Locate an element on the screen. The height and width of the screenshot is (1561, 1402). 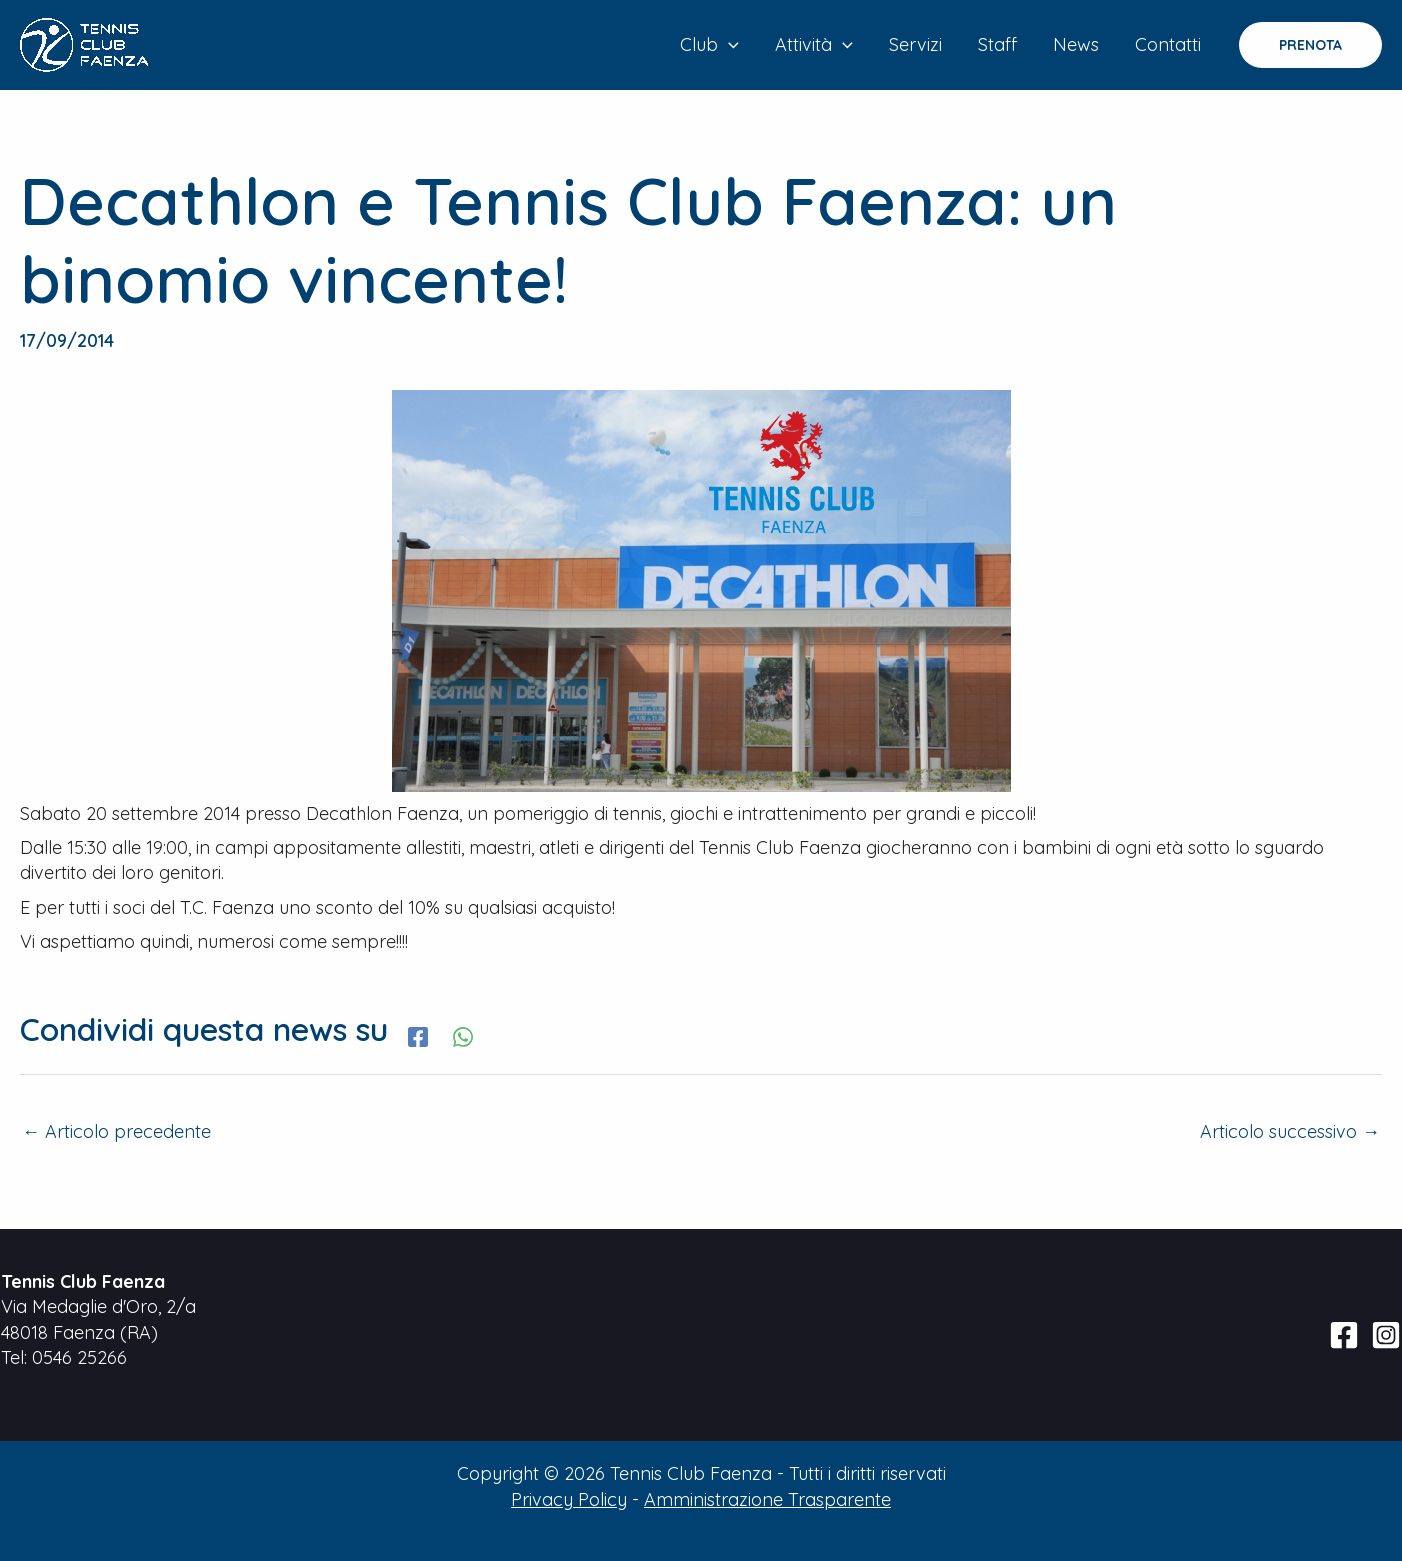
[Instagram] is located at coordinates (1386, 1335).